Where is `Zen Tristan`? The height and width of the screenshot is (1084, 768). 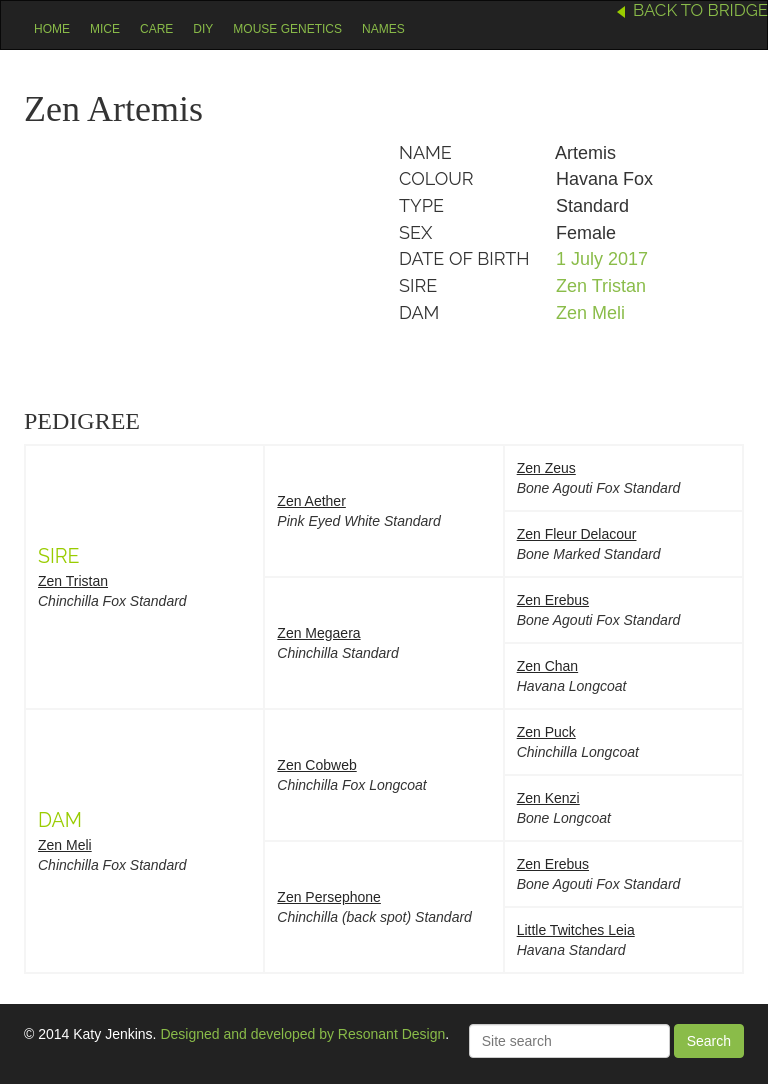 Zen Tristan is located at coordinates (601, 286).